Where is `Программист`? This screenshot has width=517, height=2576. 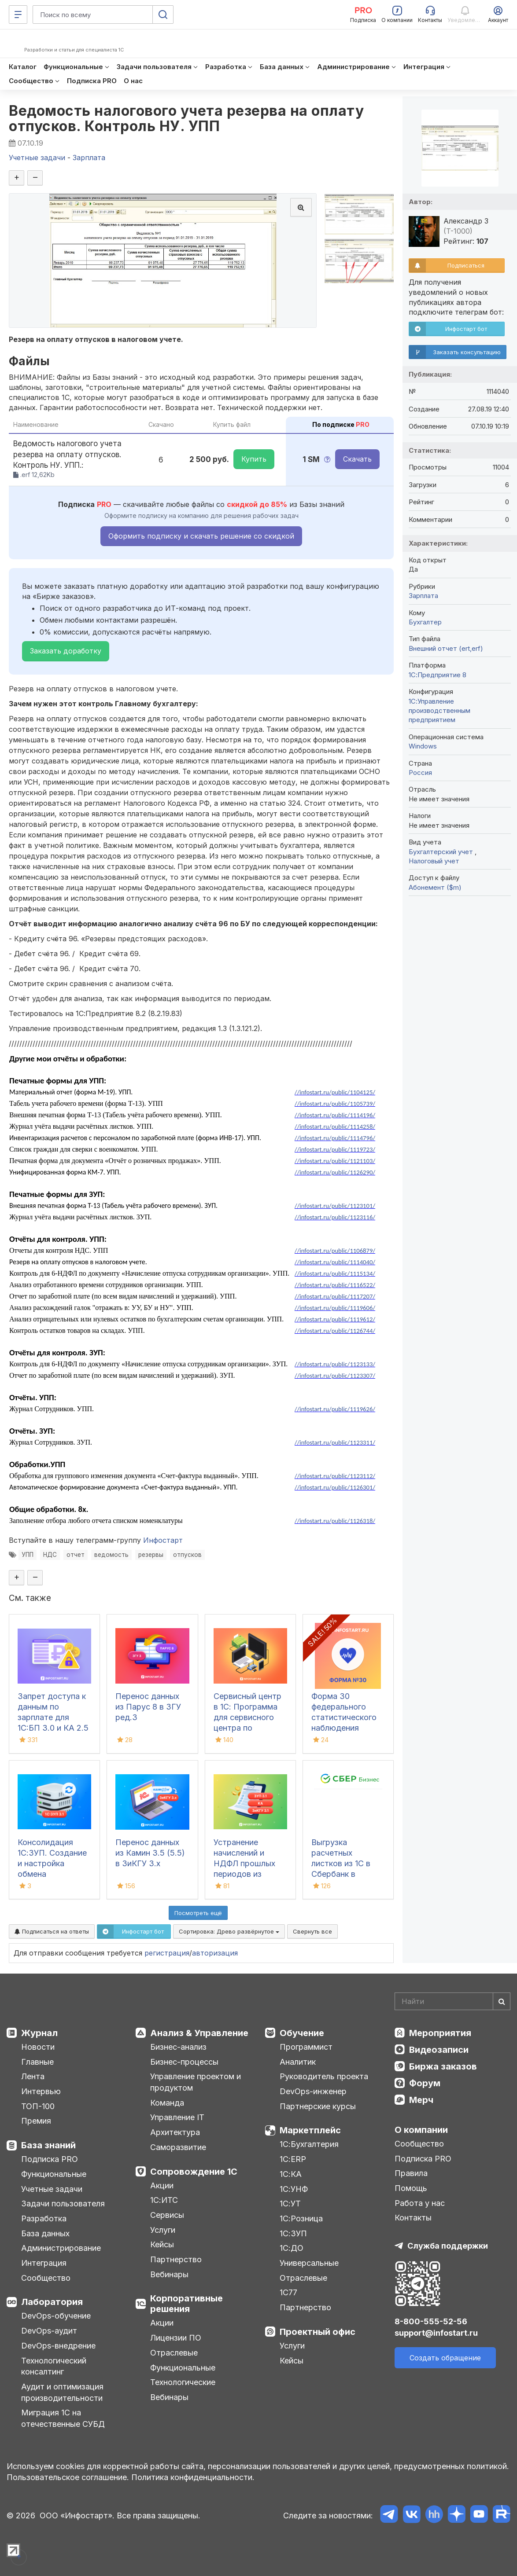
Программист is located at coordinates (306, 2046).